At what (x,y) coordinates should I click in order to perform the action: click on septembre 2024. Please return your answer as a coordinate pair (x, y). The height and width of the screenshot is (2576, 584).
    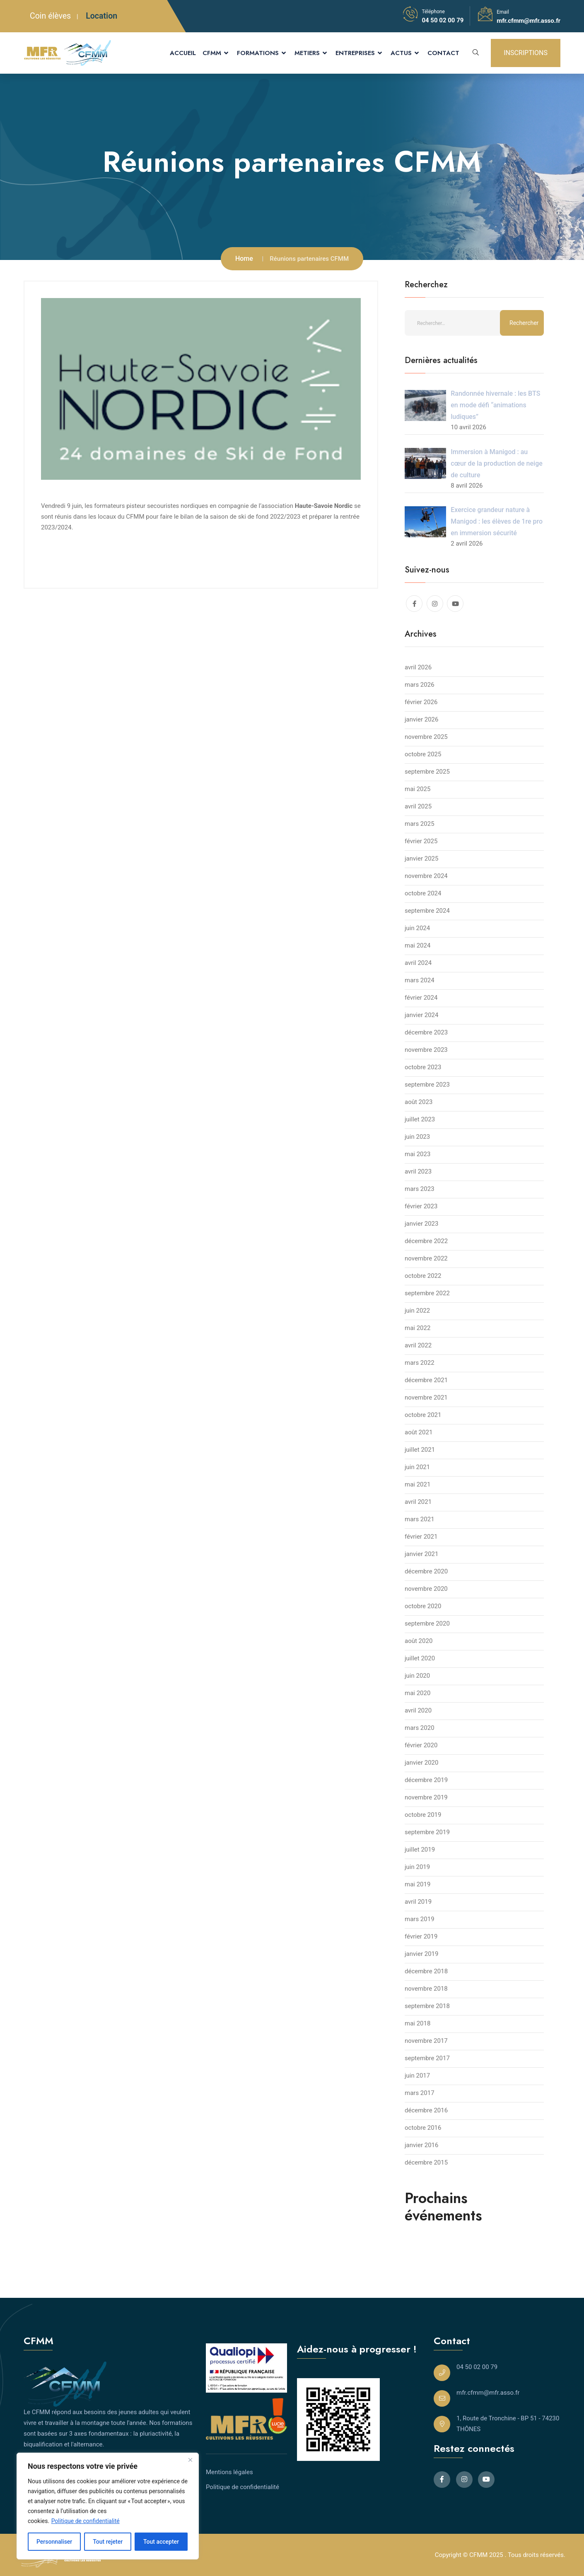
    Looking at the image, I should click on (427, 910).